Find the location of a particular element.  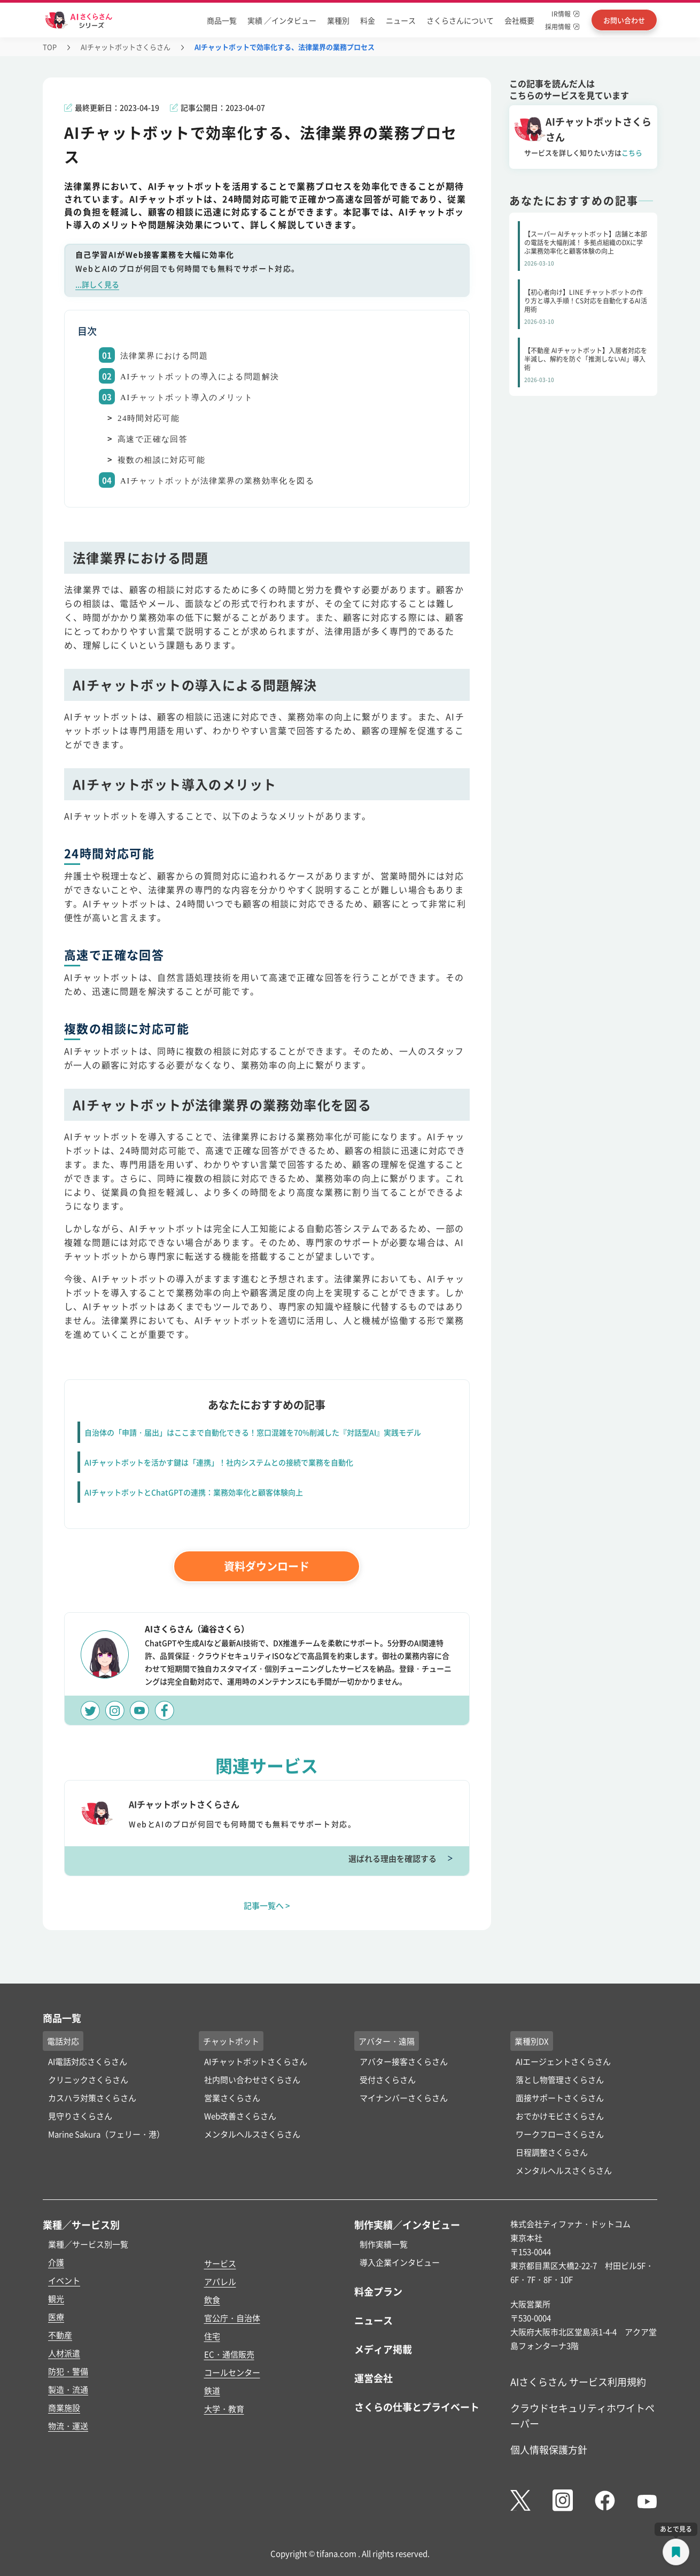

さくらの仕事とプライベート is located at coordinates (416, 2406).